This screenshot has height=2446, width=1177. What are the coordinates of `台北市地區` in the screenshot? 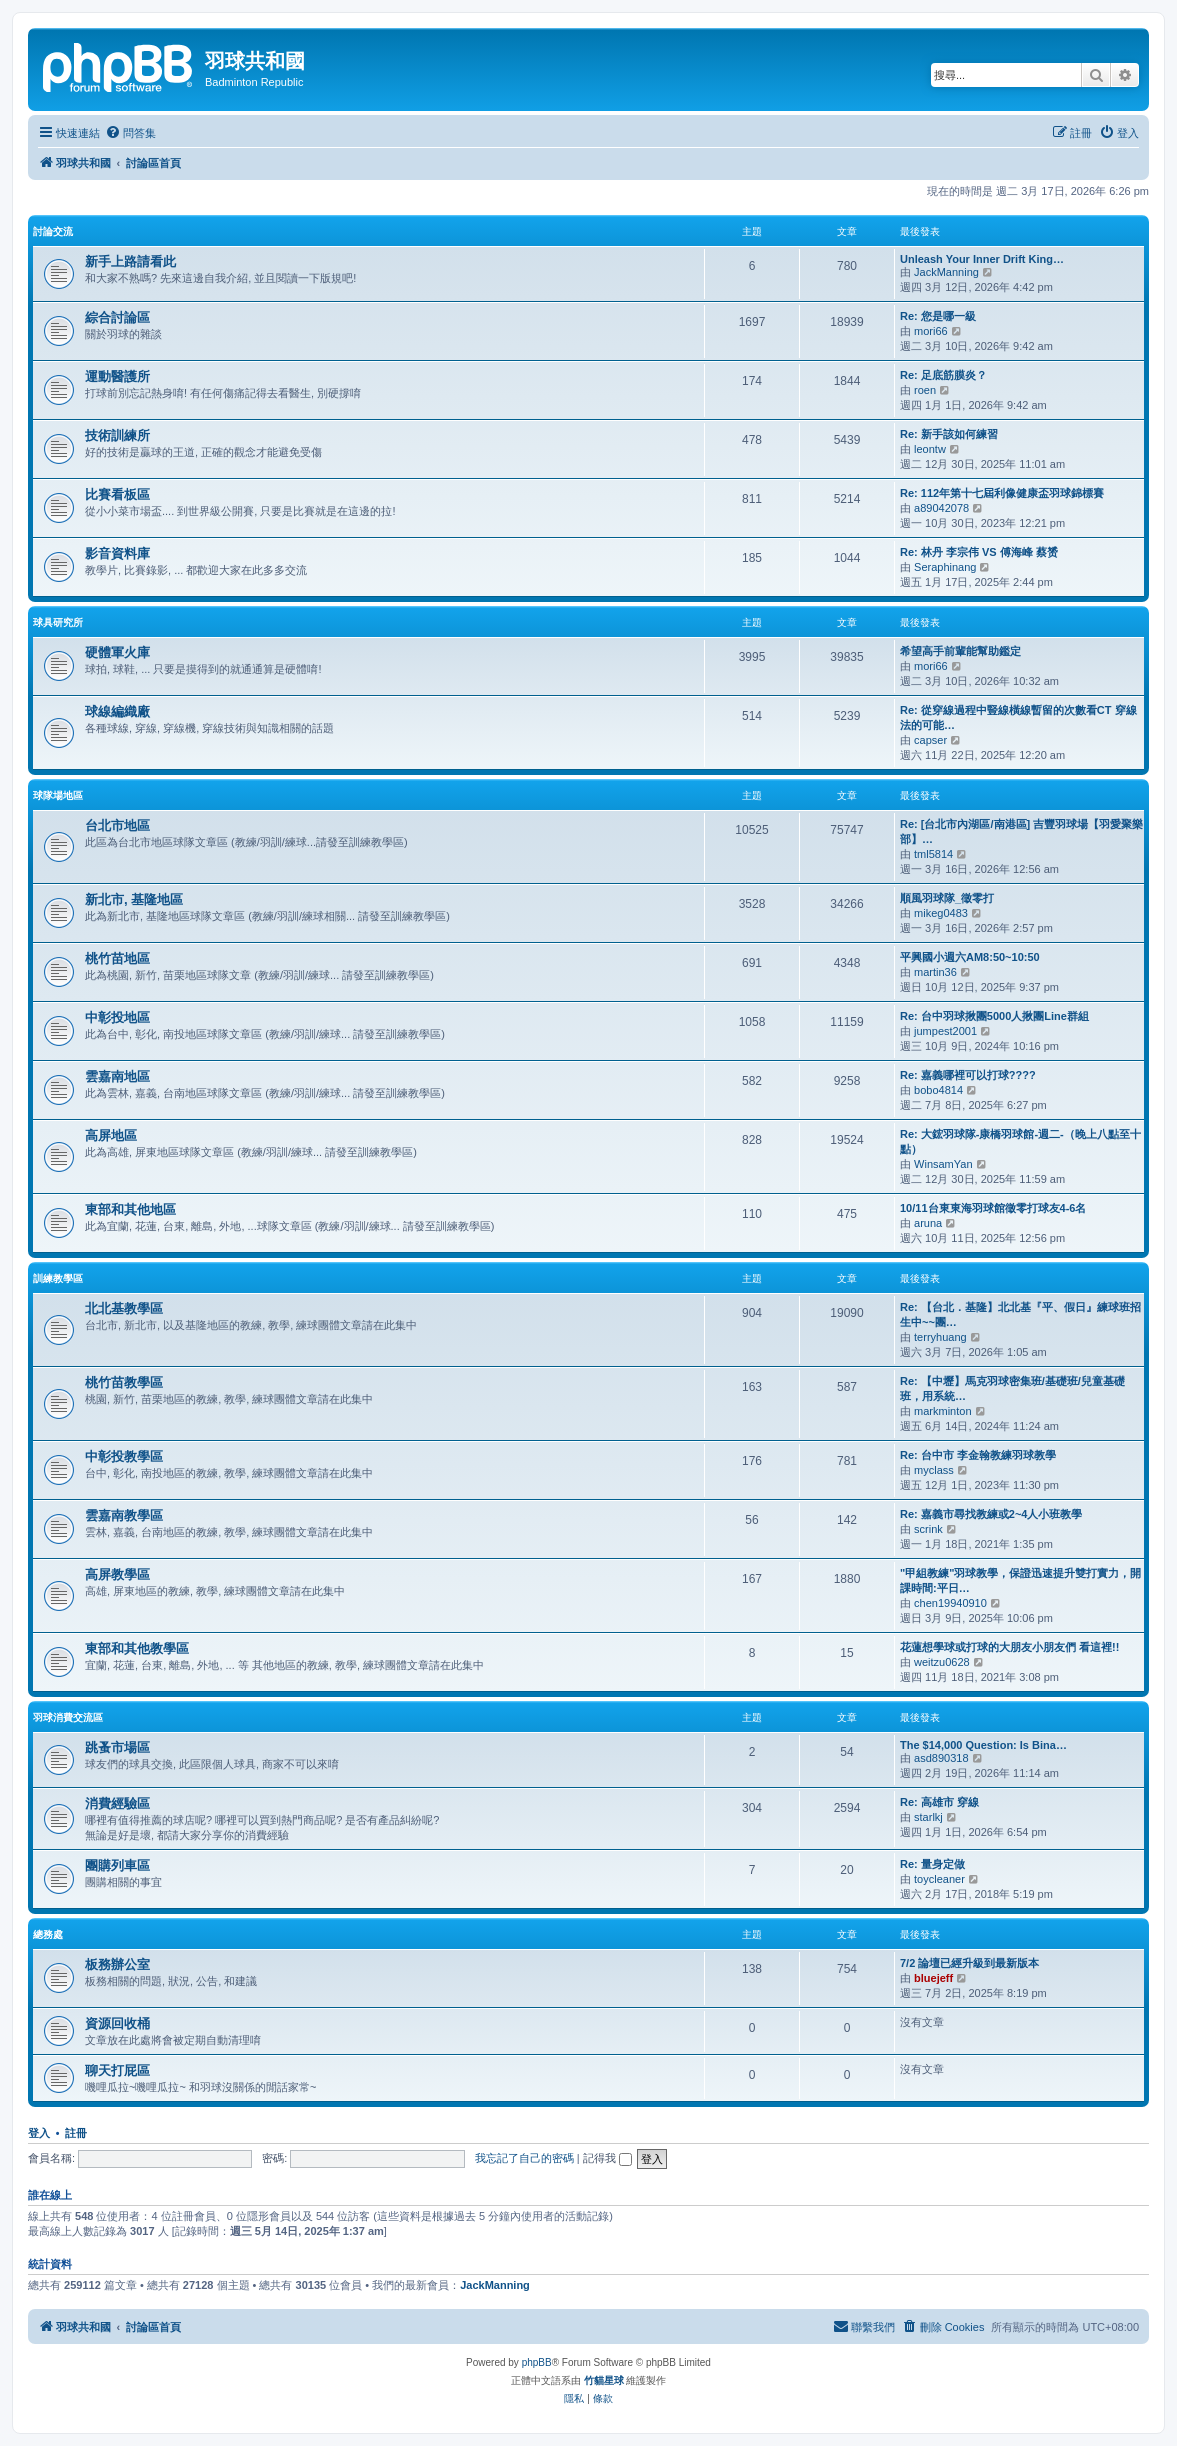 It's located at (117, 825).